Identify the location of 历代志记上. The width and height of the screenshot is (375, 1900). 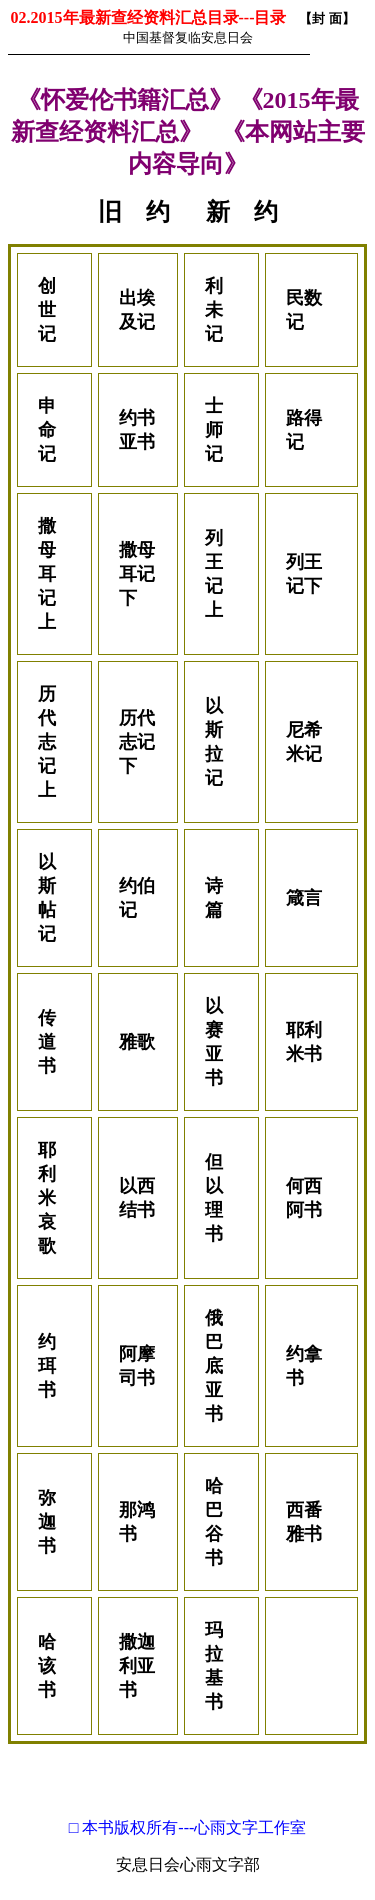
(47, 742).